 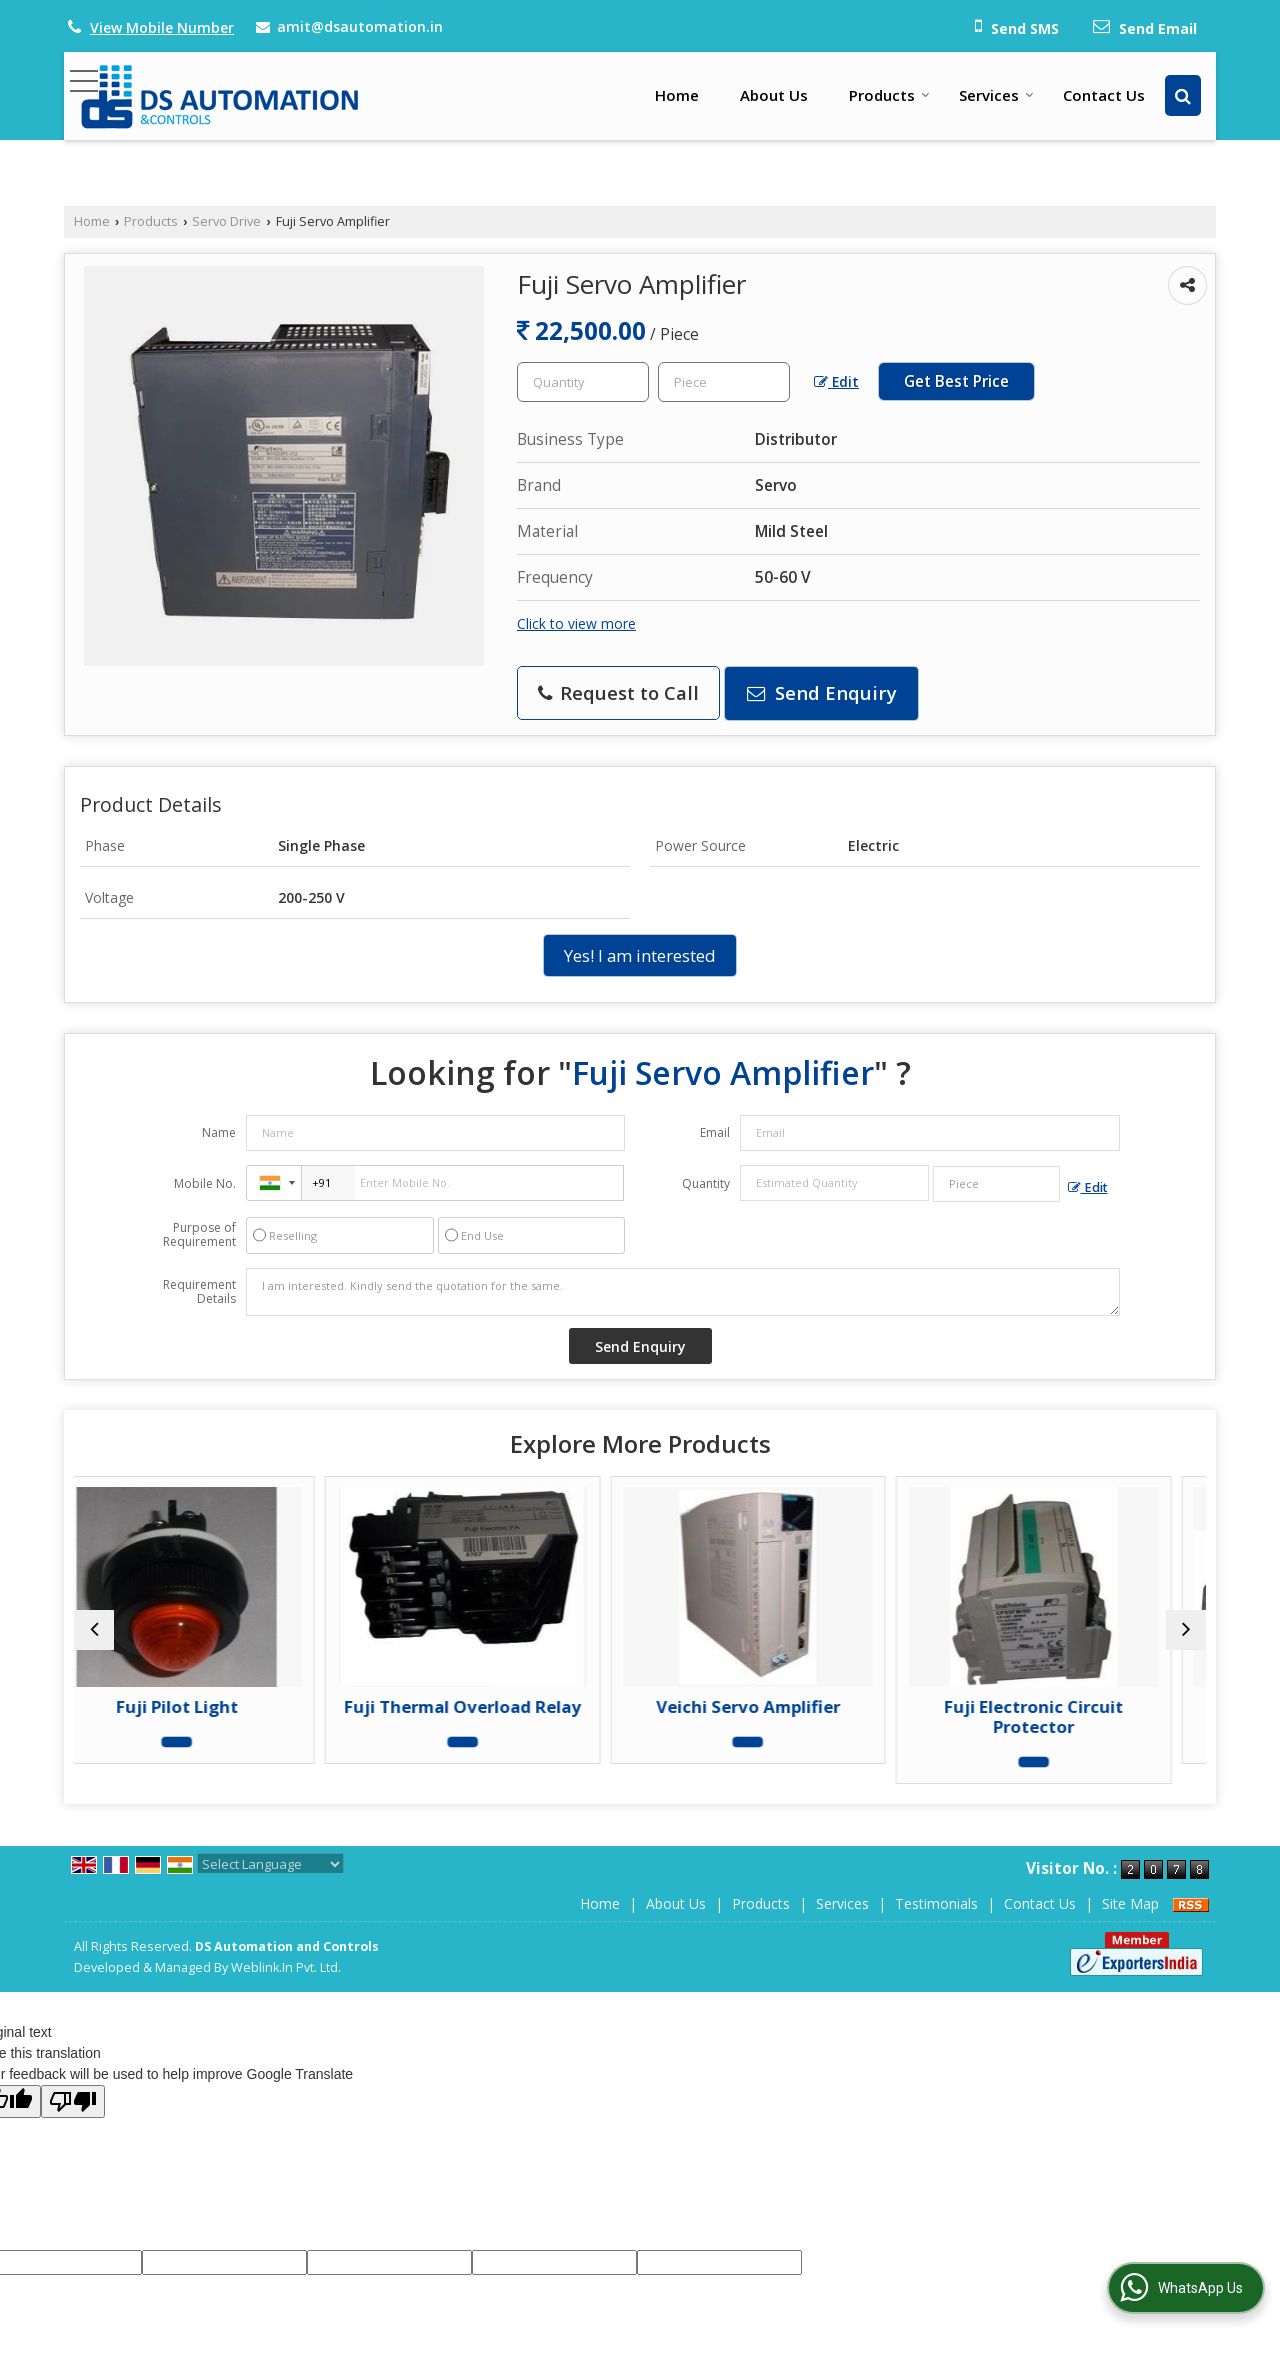 I want to click on amit@dsautomation.in, so click(x=360, y=26).